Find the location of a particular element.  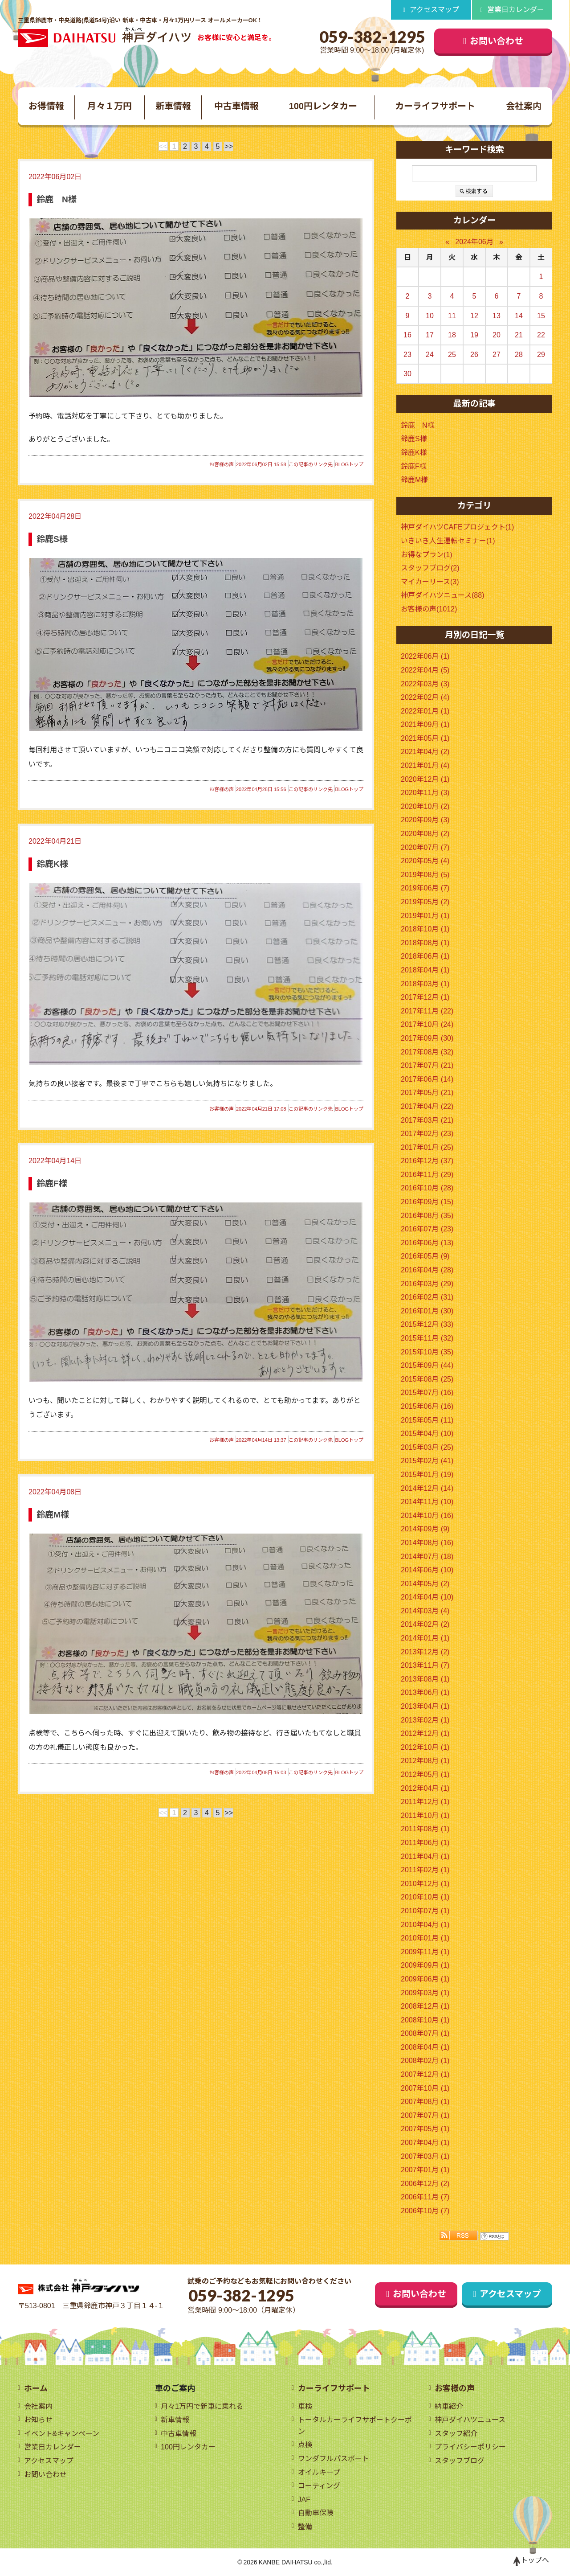

会社案内 is located at coordinates (524, 106).